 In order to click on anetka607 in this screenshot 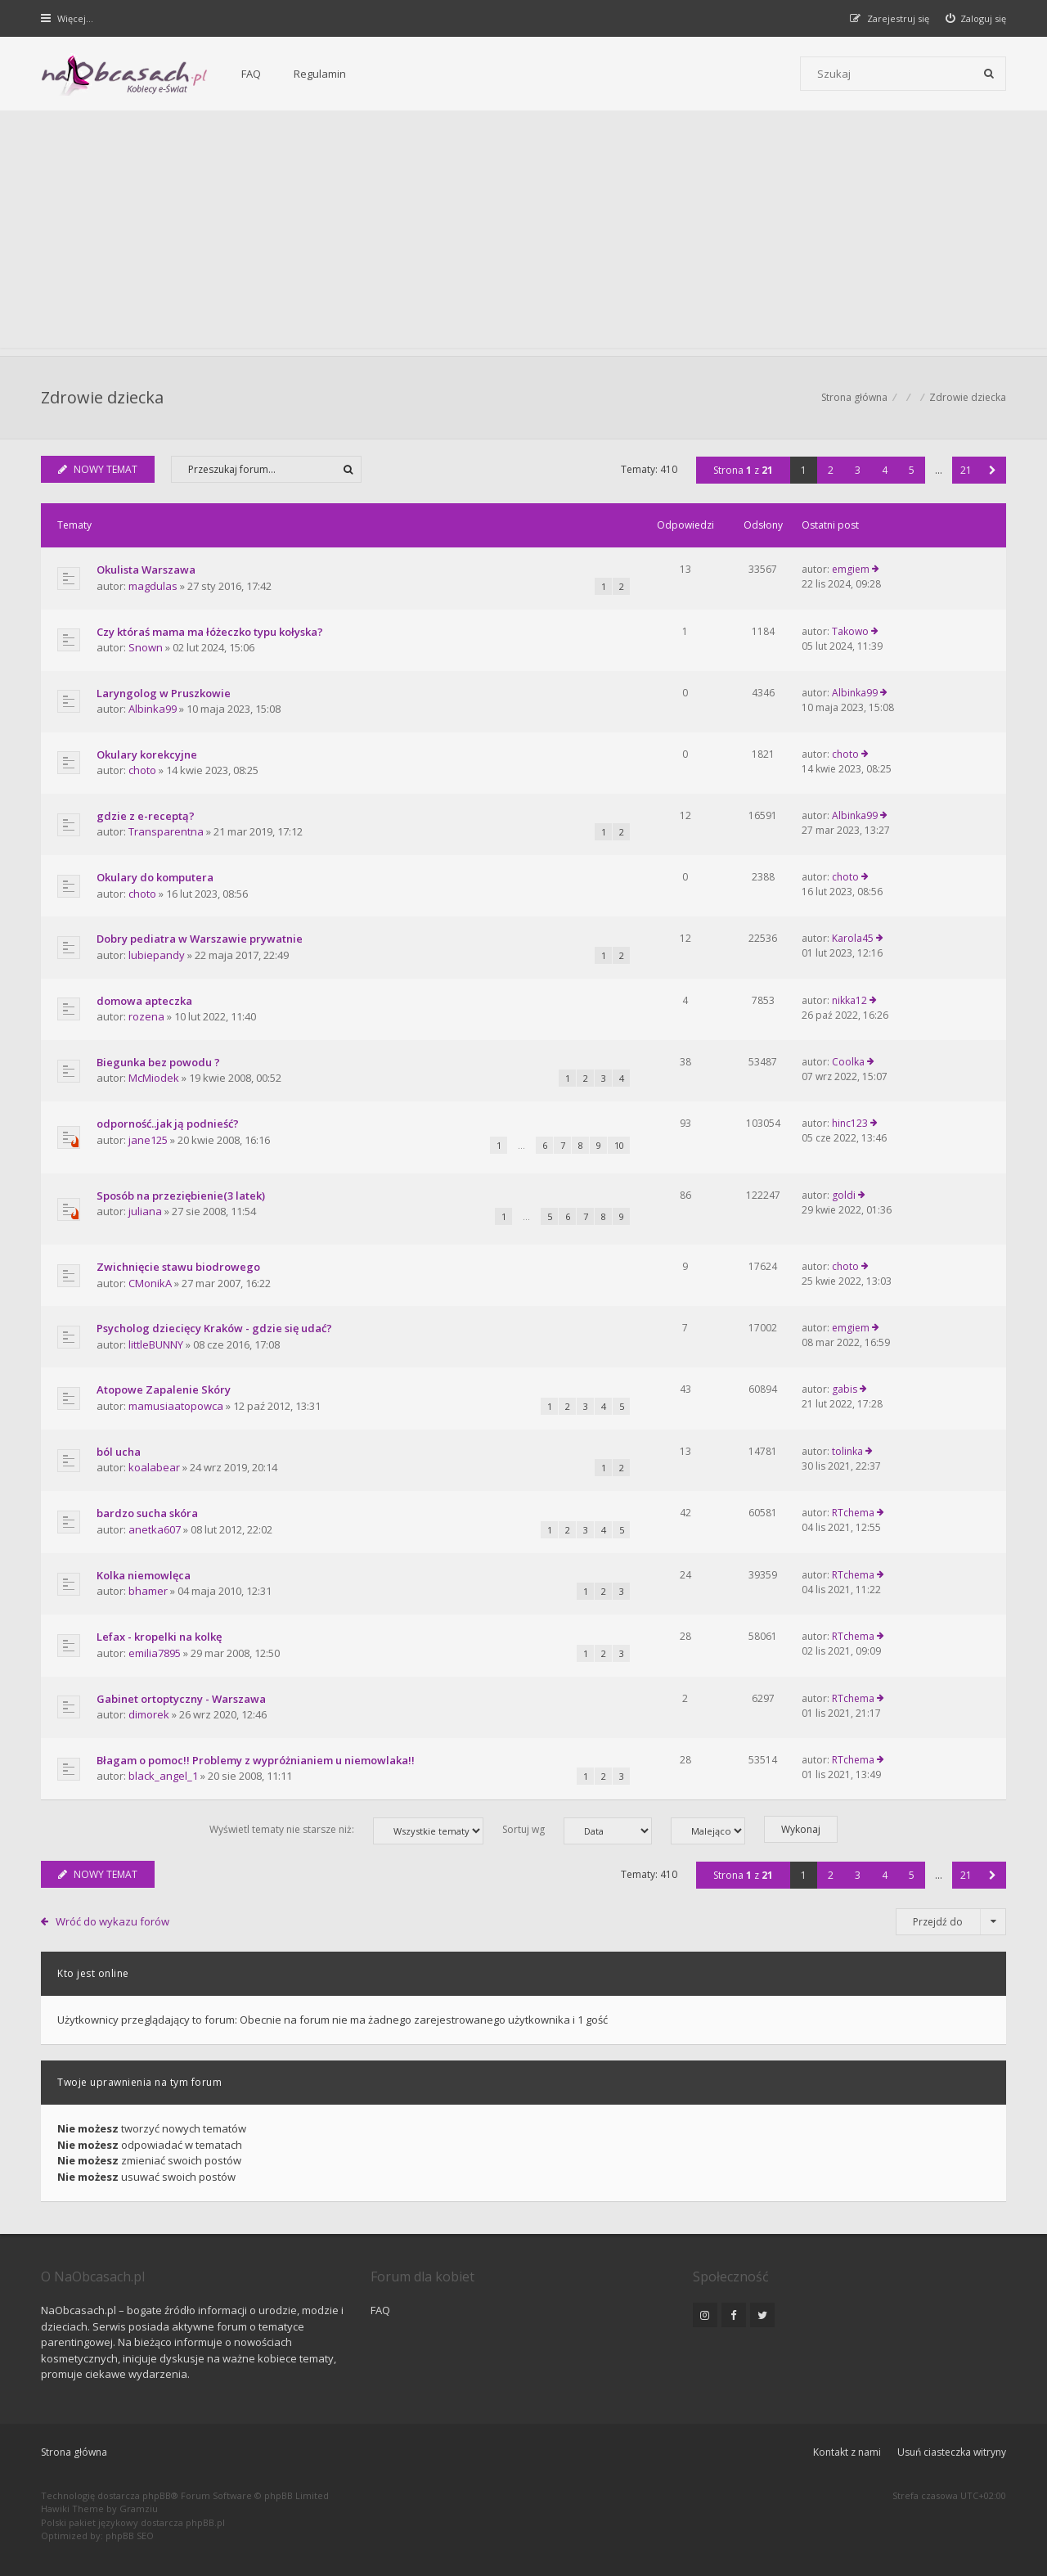, I will do `click(154, 1529)`.